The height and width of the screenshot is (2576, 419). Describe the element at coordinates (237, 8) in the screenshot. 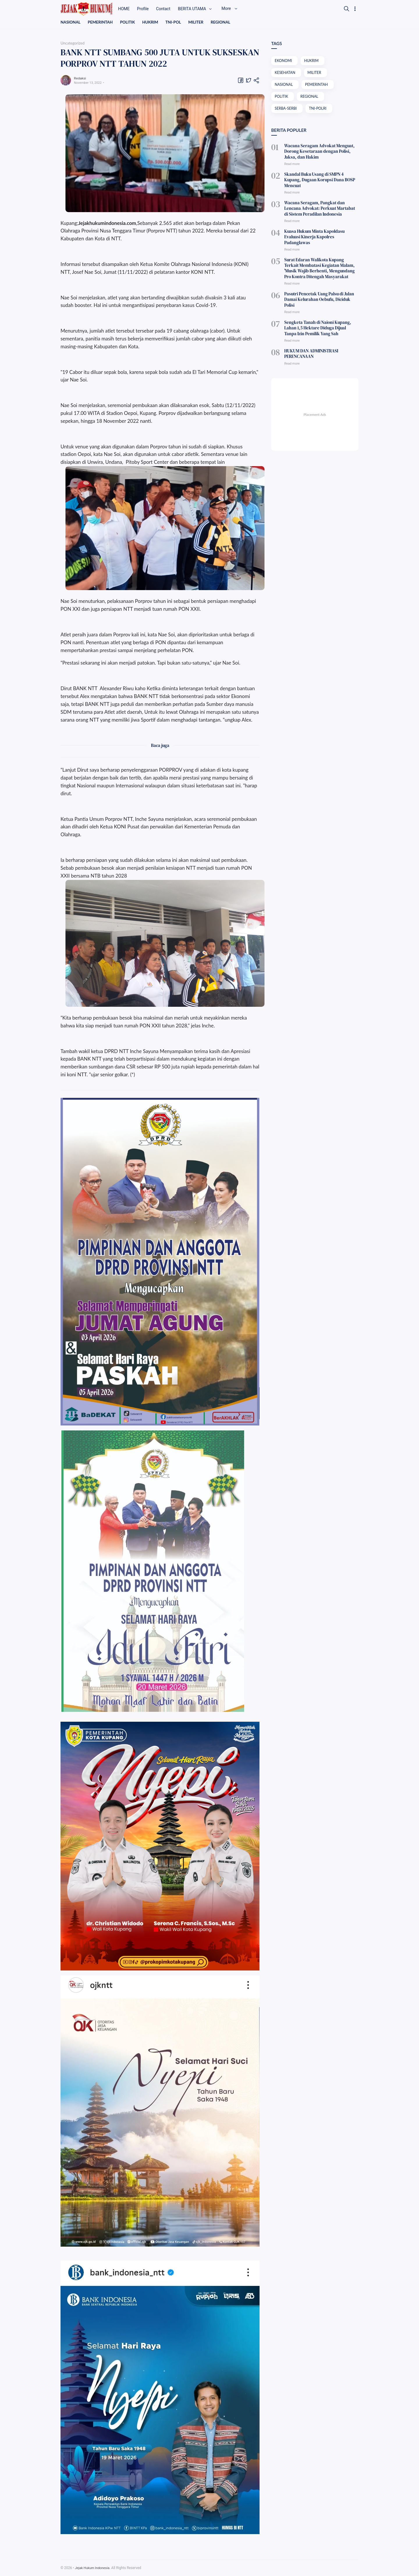

I see `More` at that location.